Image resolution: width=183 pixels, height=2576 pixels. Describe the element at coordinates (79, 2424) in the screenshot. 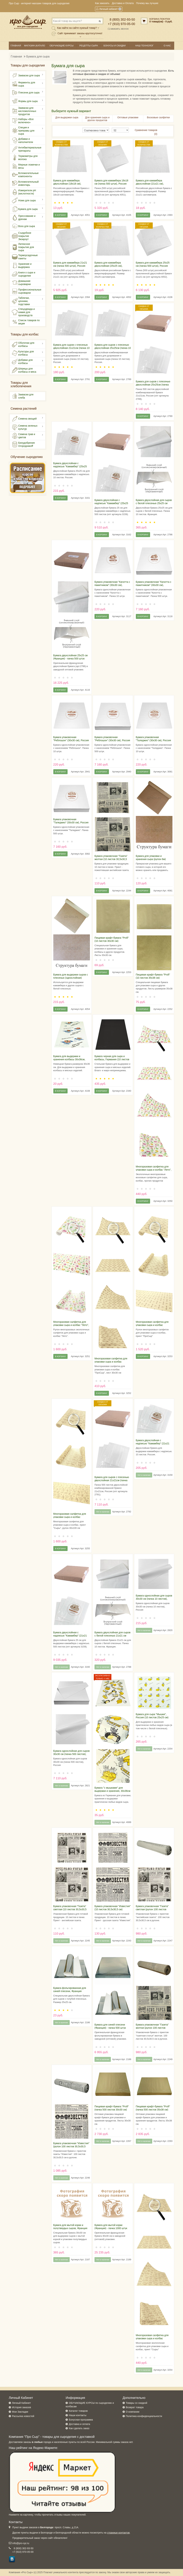

I see `Доставка и оплата` at that location.